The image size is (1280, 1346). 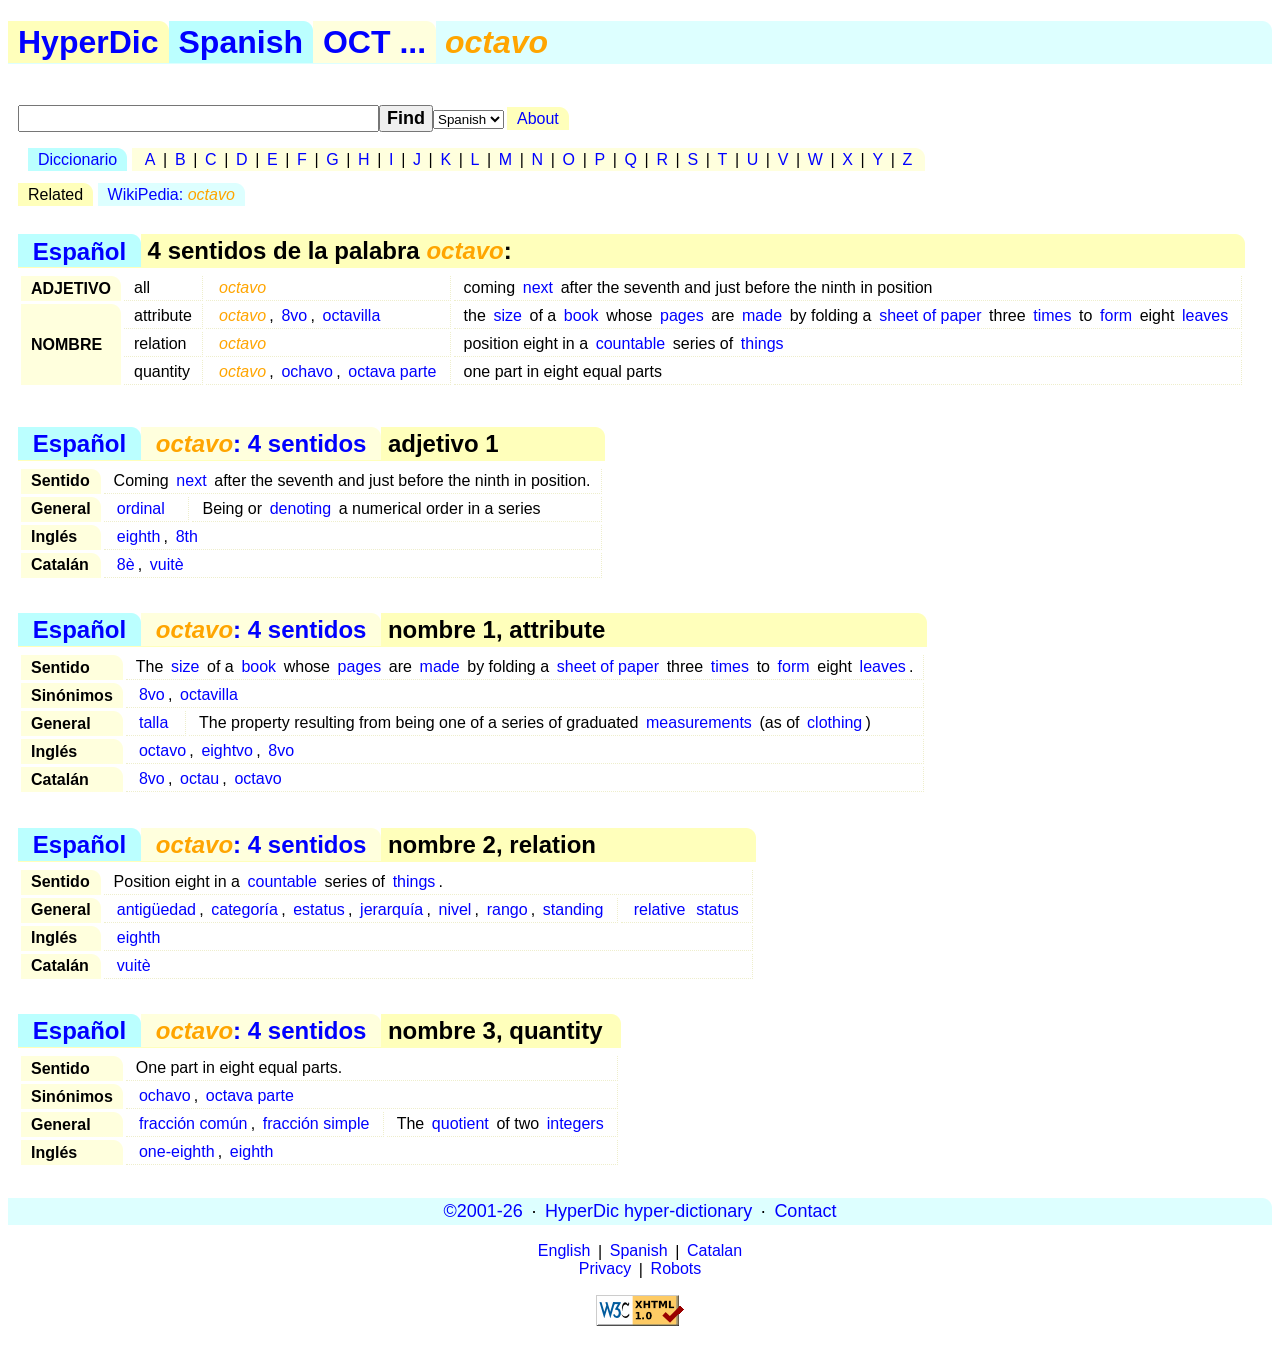 What do you see at coordinates (241, 42) in the screenshot?
I see `Spanish` at bounding box center [241, 42].